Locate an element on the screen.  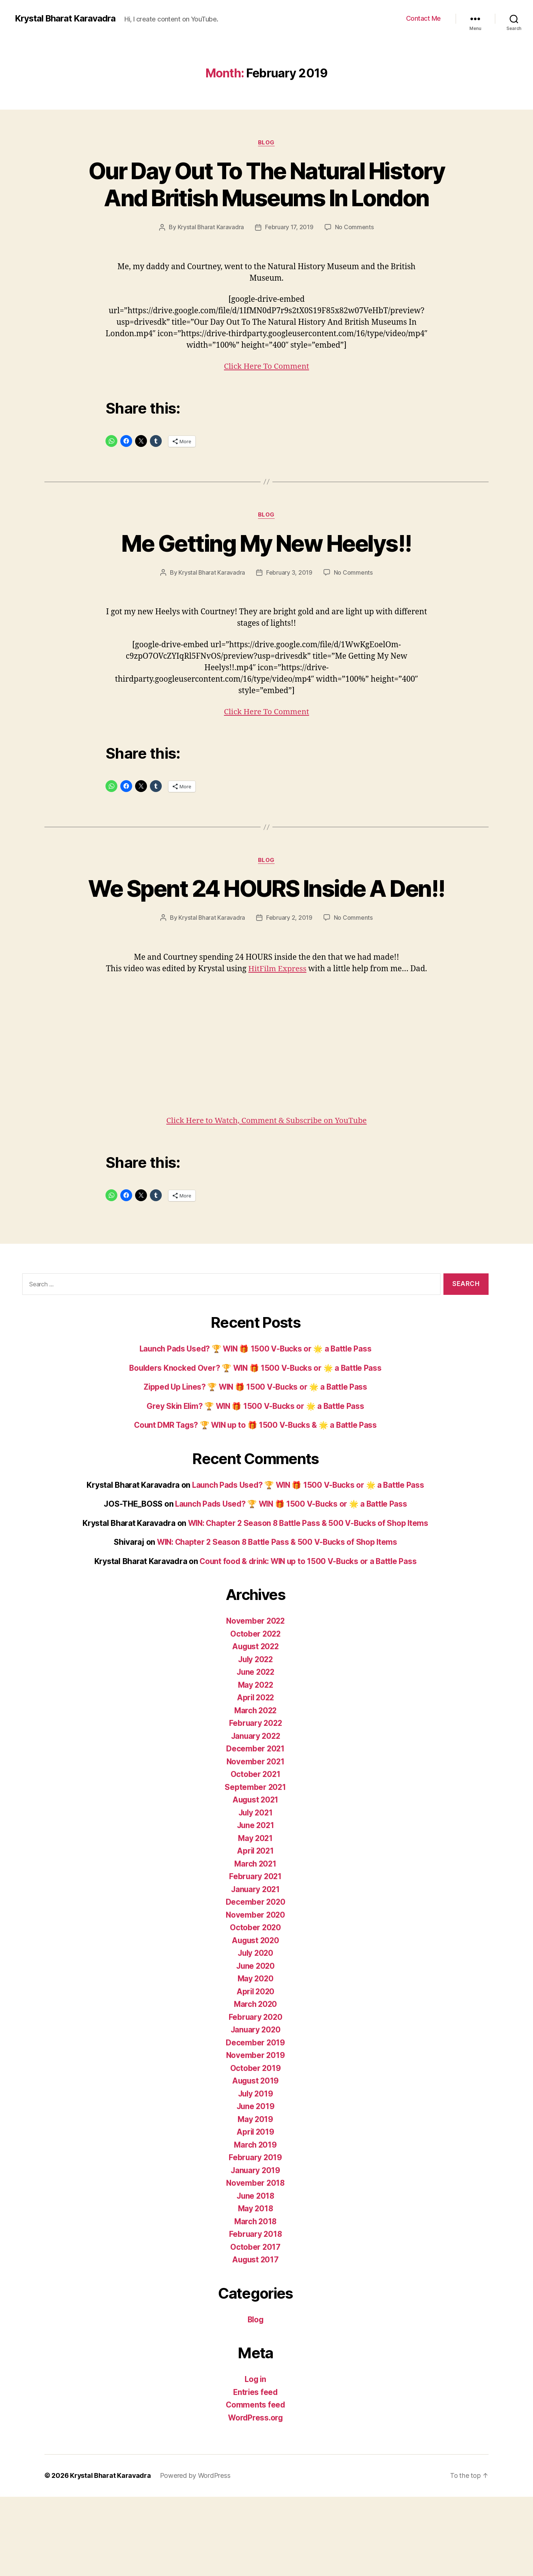
March 2019 is located at coordinates (255, 2224).